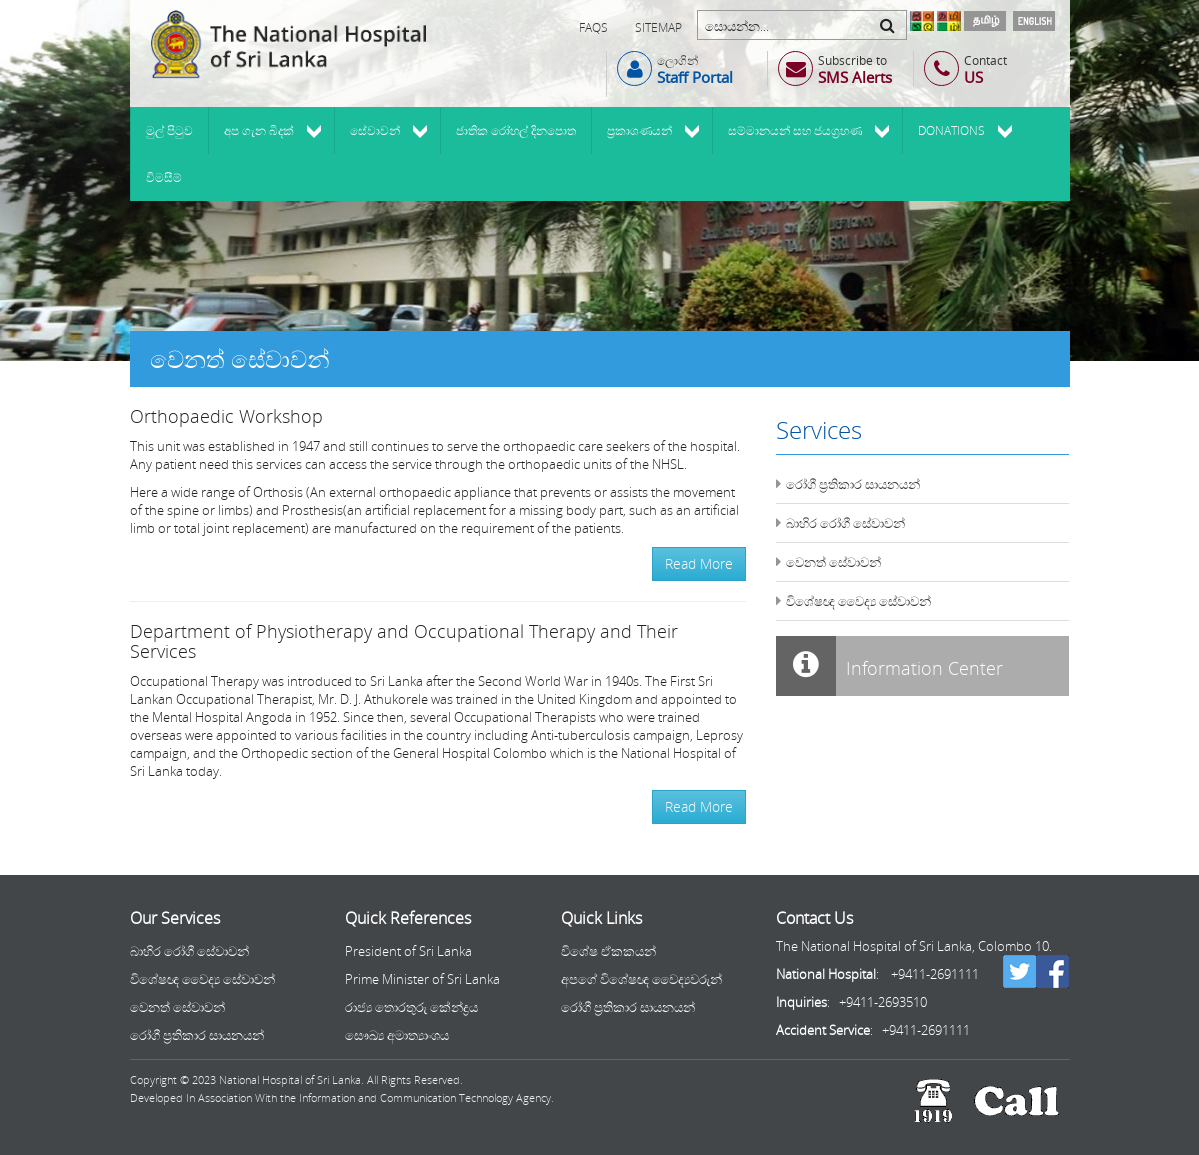  Describe the element at coordinates (658, 27) in the screenshot. I see `Sitemap` at that location.